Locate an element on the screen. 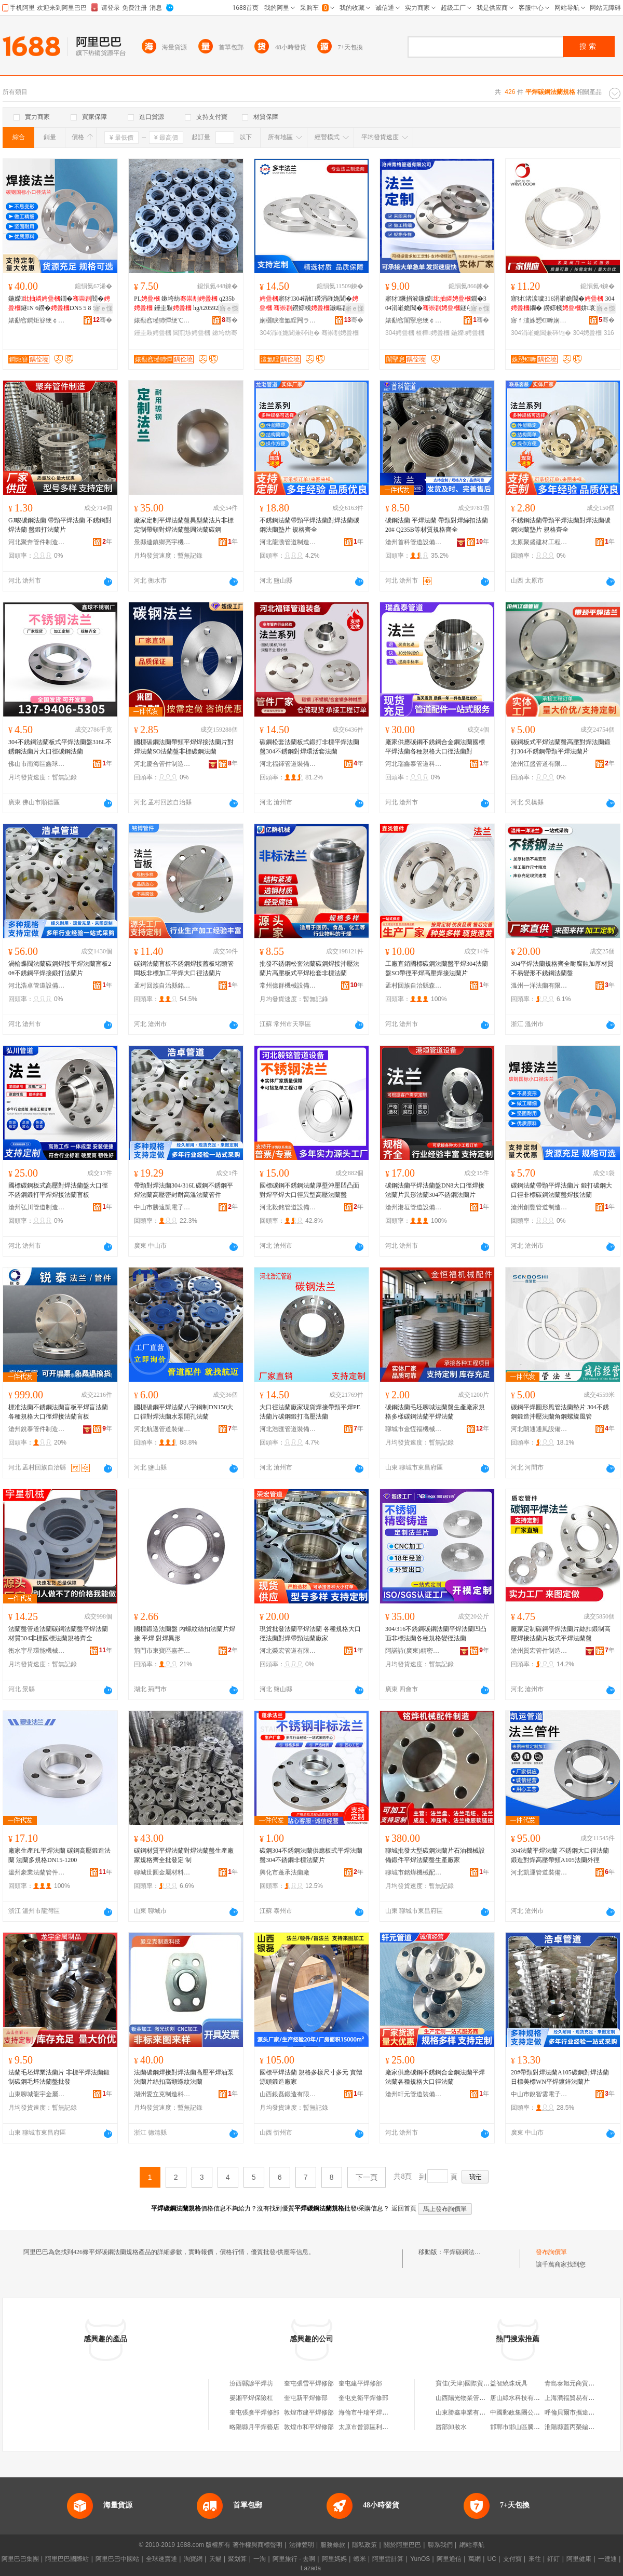 The height and width of the screenshot is (2576, 623). 楂樺娉曡槶 is located at coordinates (432, 332).